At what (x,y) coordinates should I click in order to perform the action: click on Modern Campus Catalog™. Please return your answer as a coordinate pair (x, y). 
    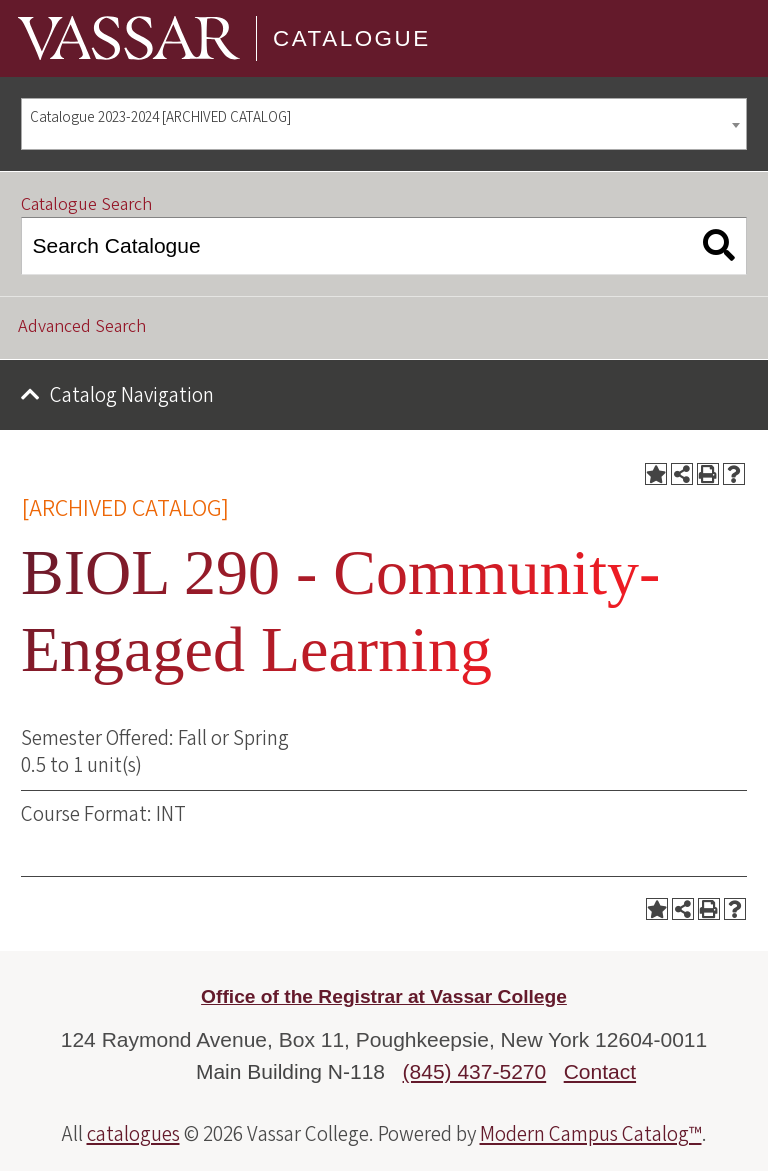
    Looking at the image, I should click on (591, 1134).